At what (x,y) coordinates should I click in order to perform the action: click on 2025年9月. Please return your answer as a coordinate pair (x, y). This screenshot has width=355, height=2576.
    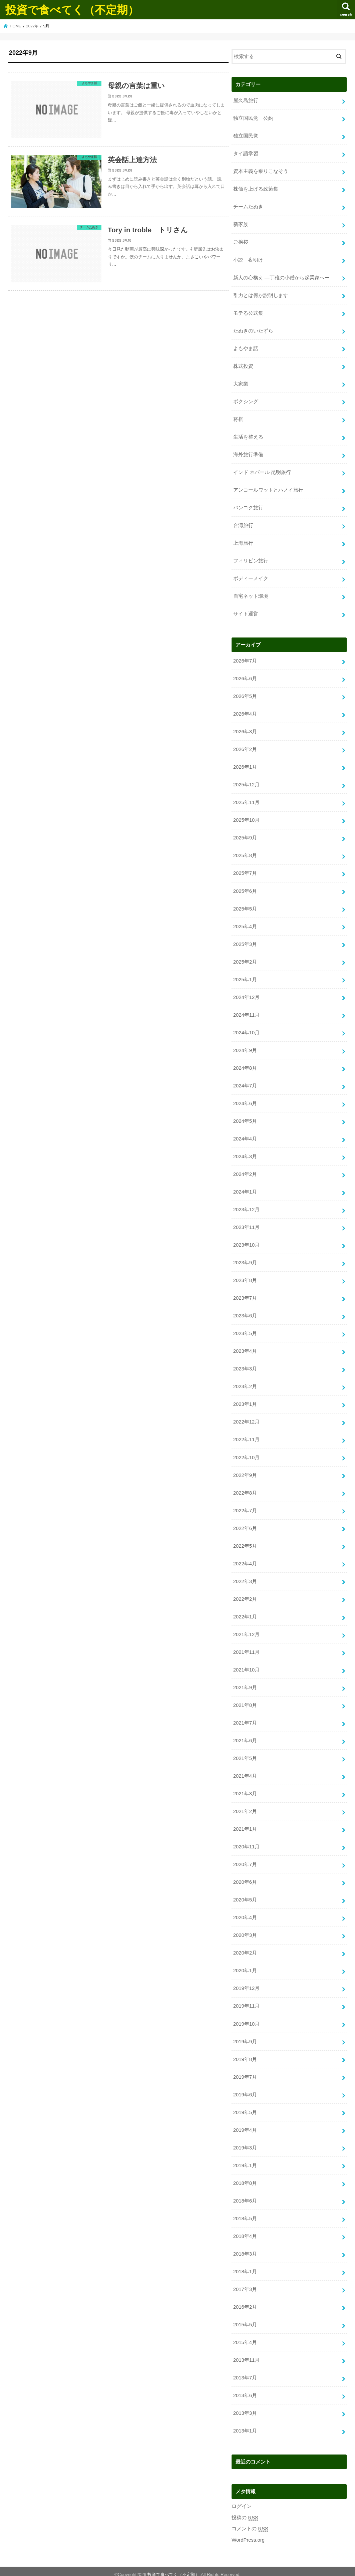
    Looking at the image, I should click on (245, 836).